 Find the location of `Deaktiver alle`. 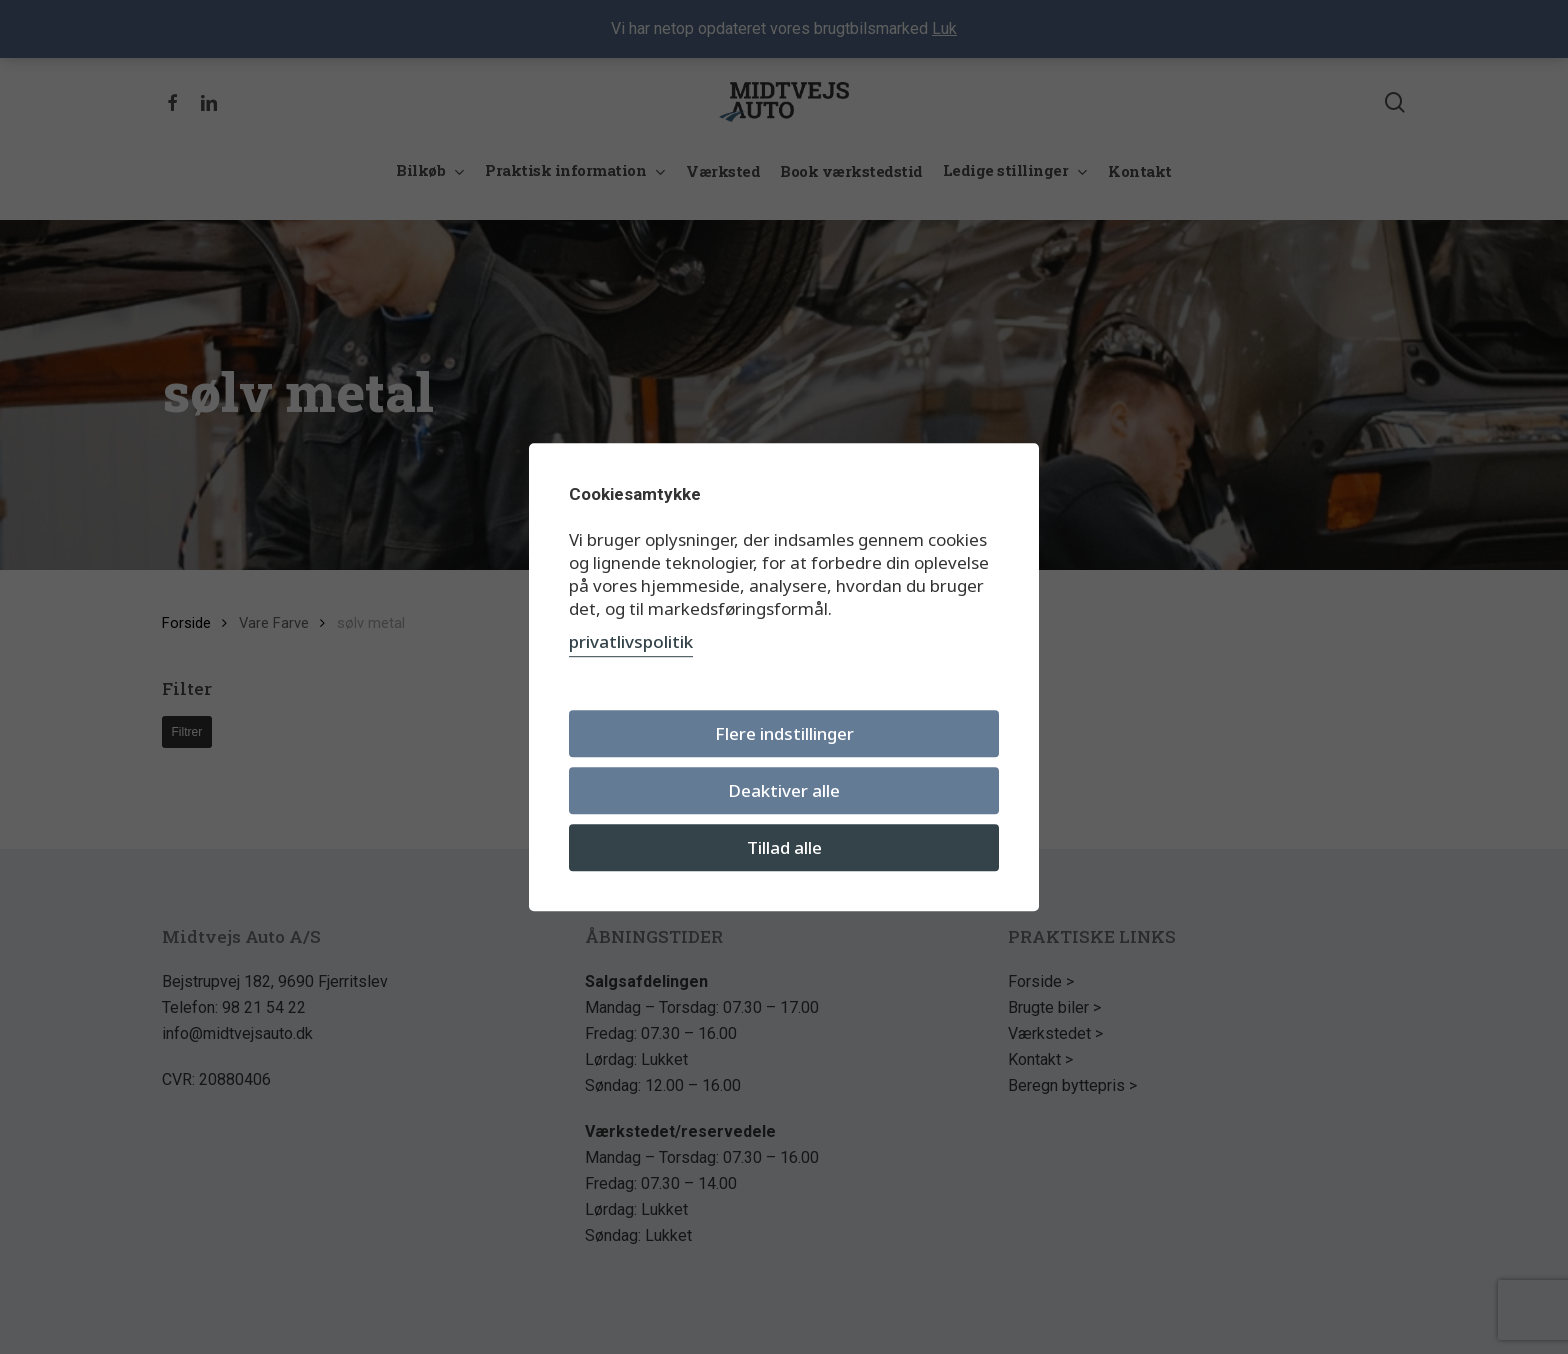

Deaktiver alle is located at coordinates (784, 790).